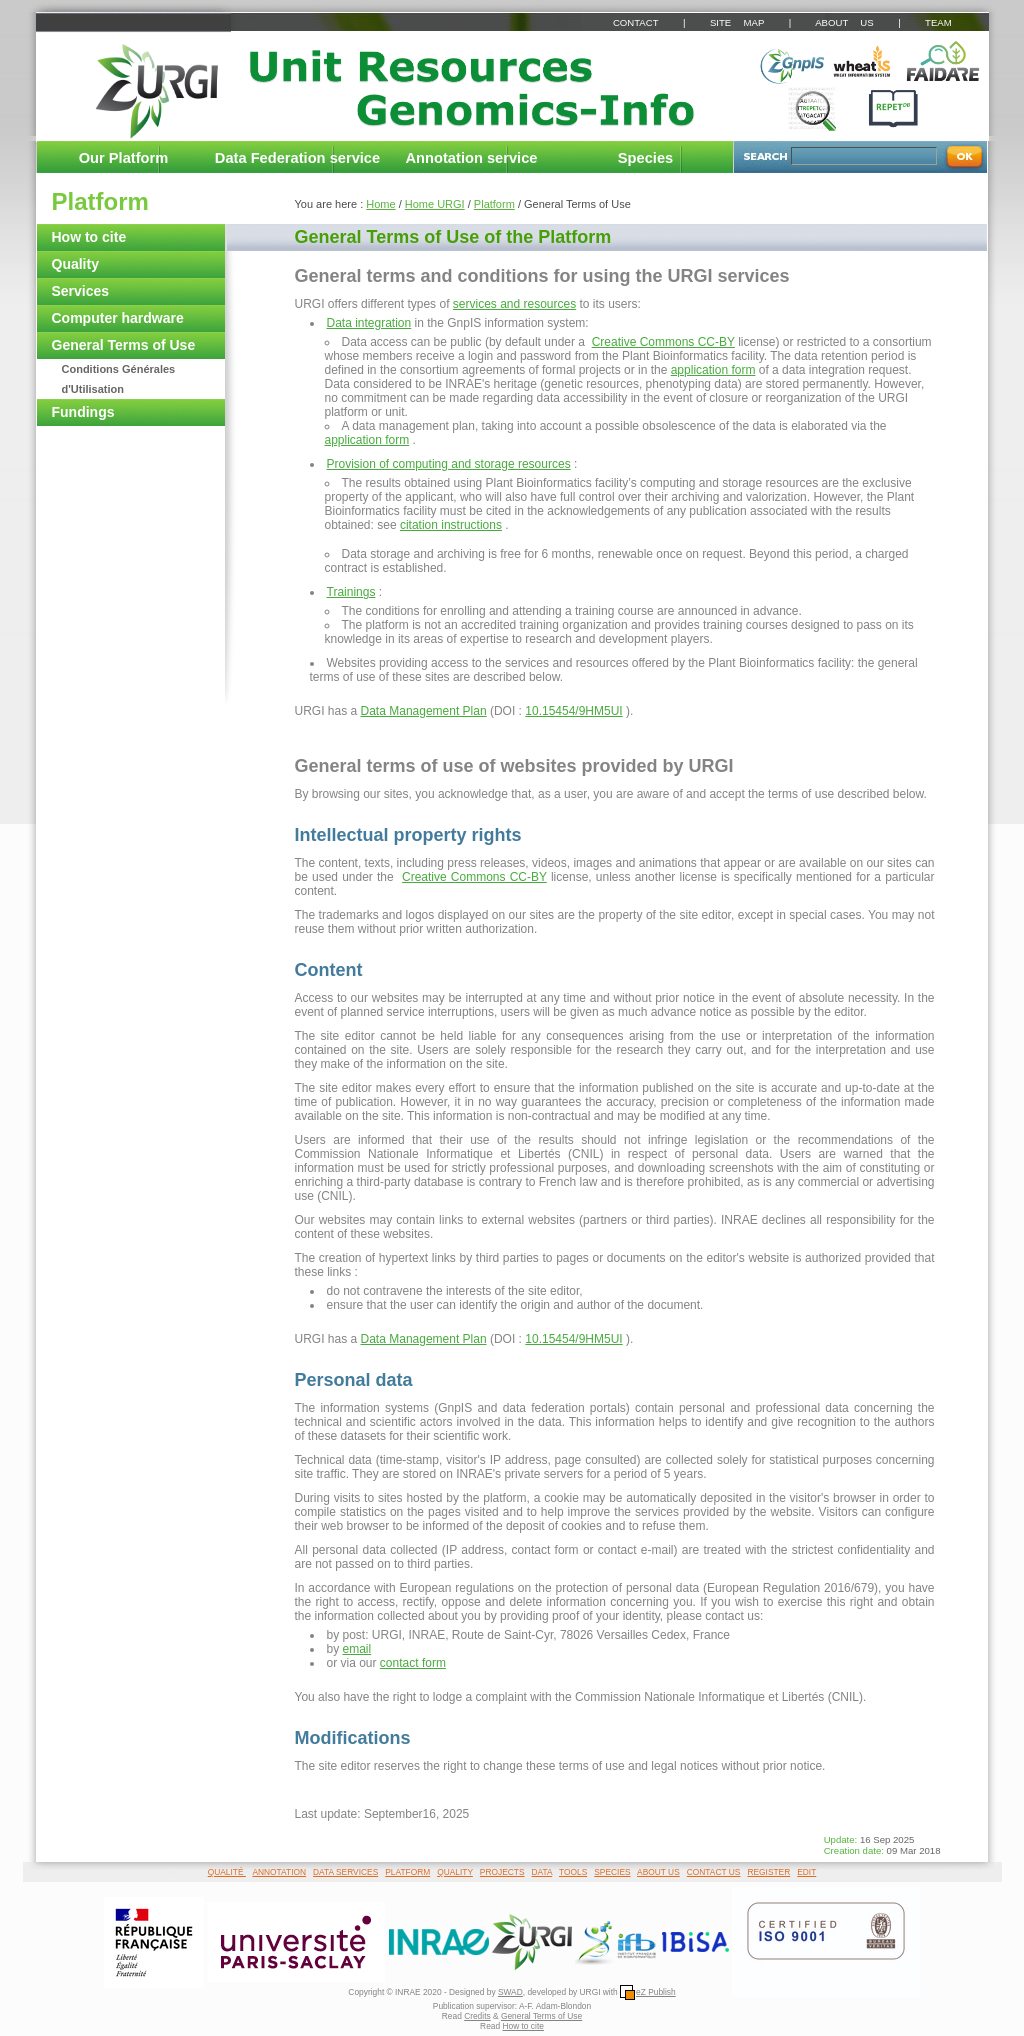 This screenshot has width=1024, height=2036. I want to click on CONTACT US, so click(714, 1872).